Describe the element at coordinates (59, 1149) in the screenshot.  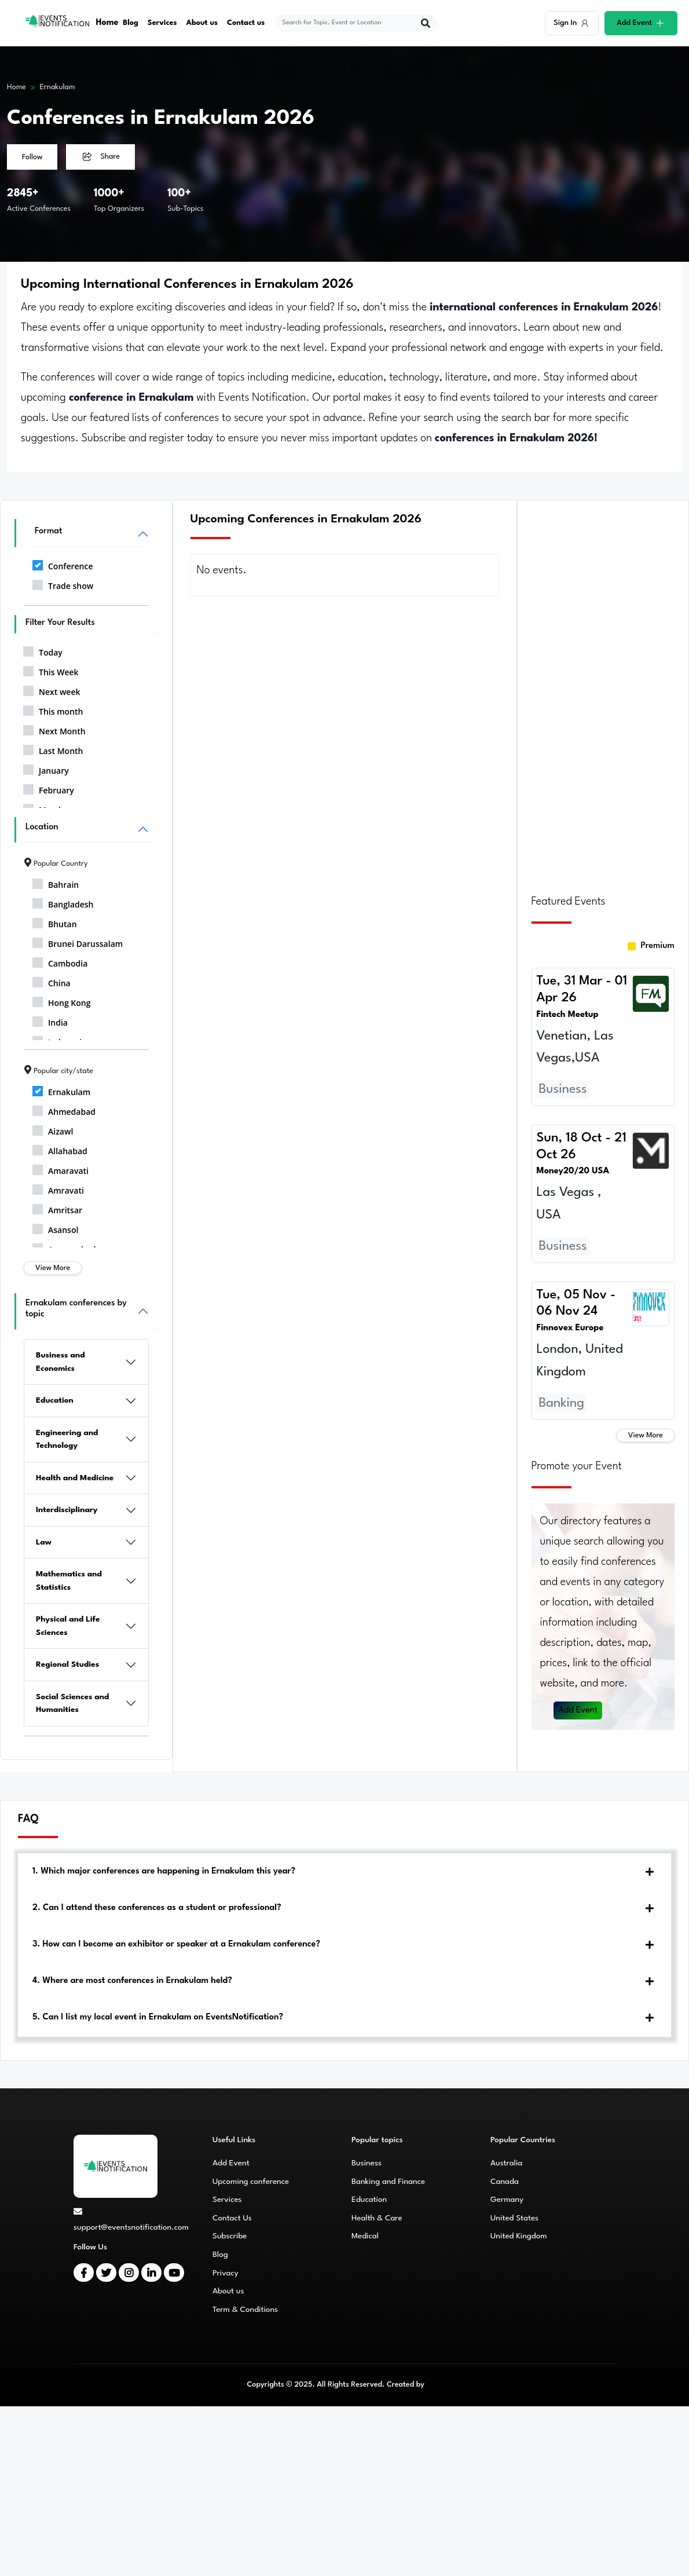
I see `Allahabad` at that location.